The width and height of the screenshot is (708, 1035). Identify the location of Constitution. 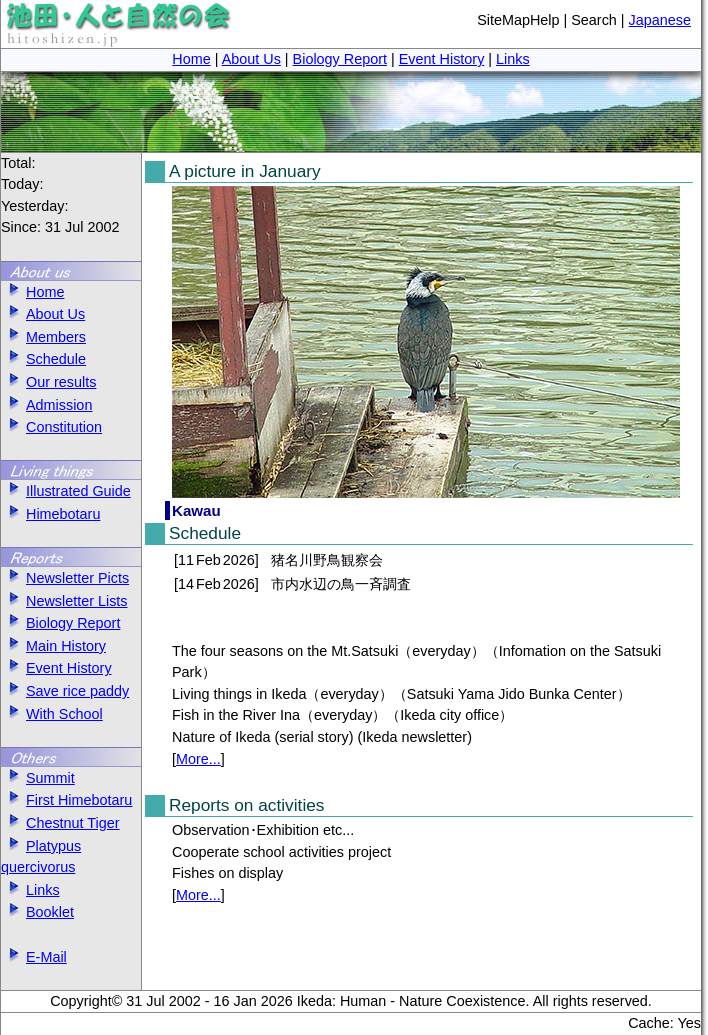
(51, 427).